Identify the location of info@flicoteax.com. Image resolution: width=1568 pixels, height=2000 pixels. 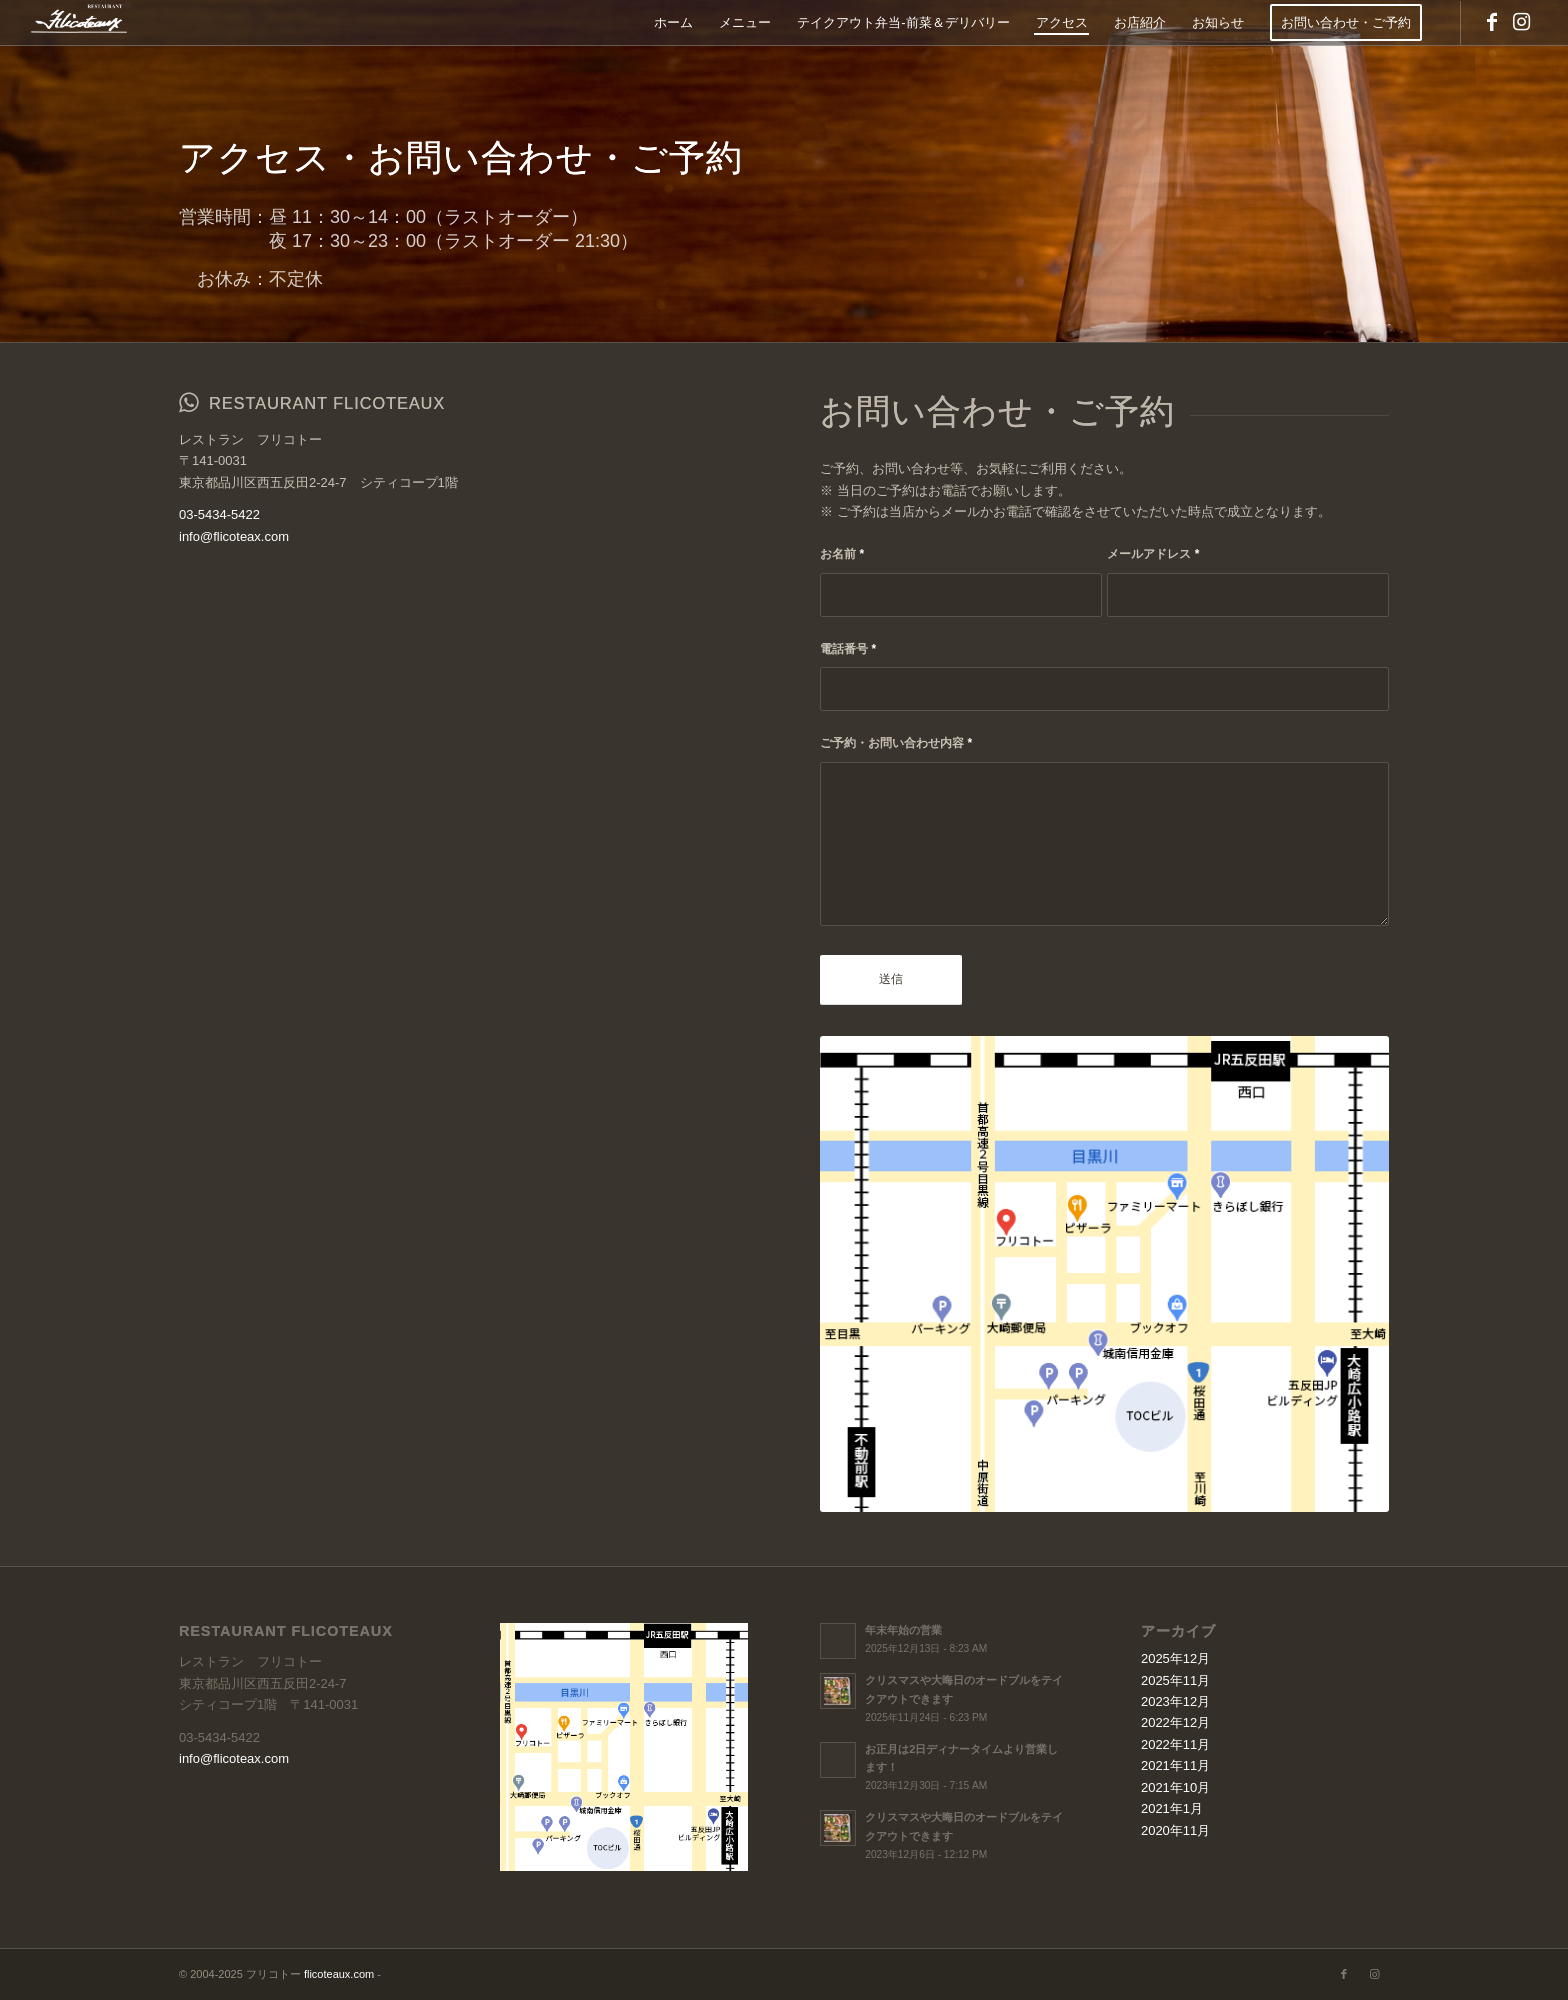
(234, 536).